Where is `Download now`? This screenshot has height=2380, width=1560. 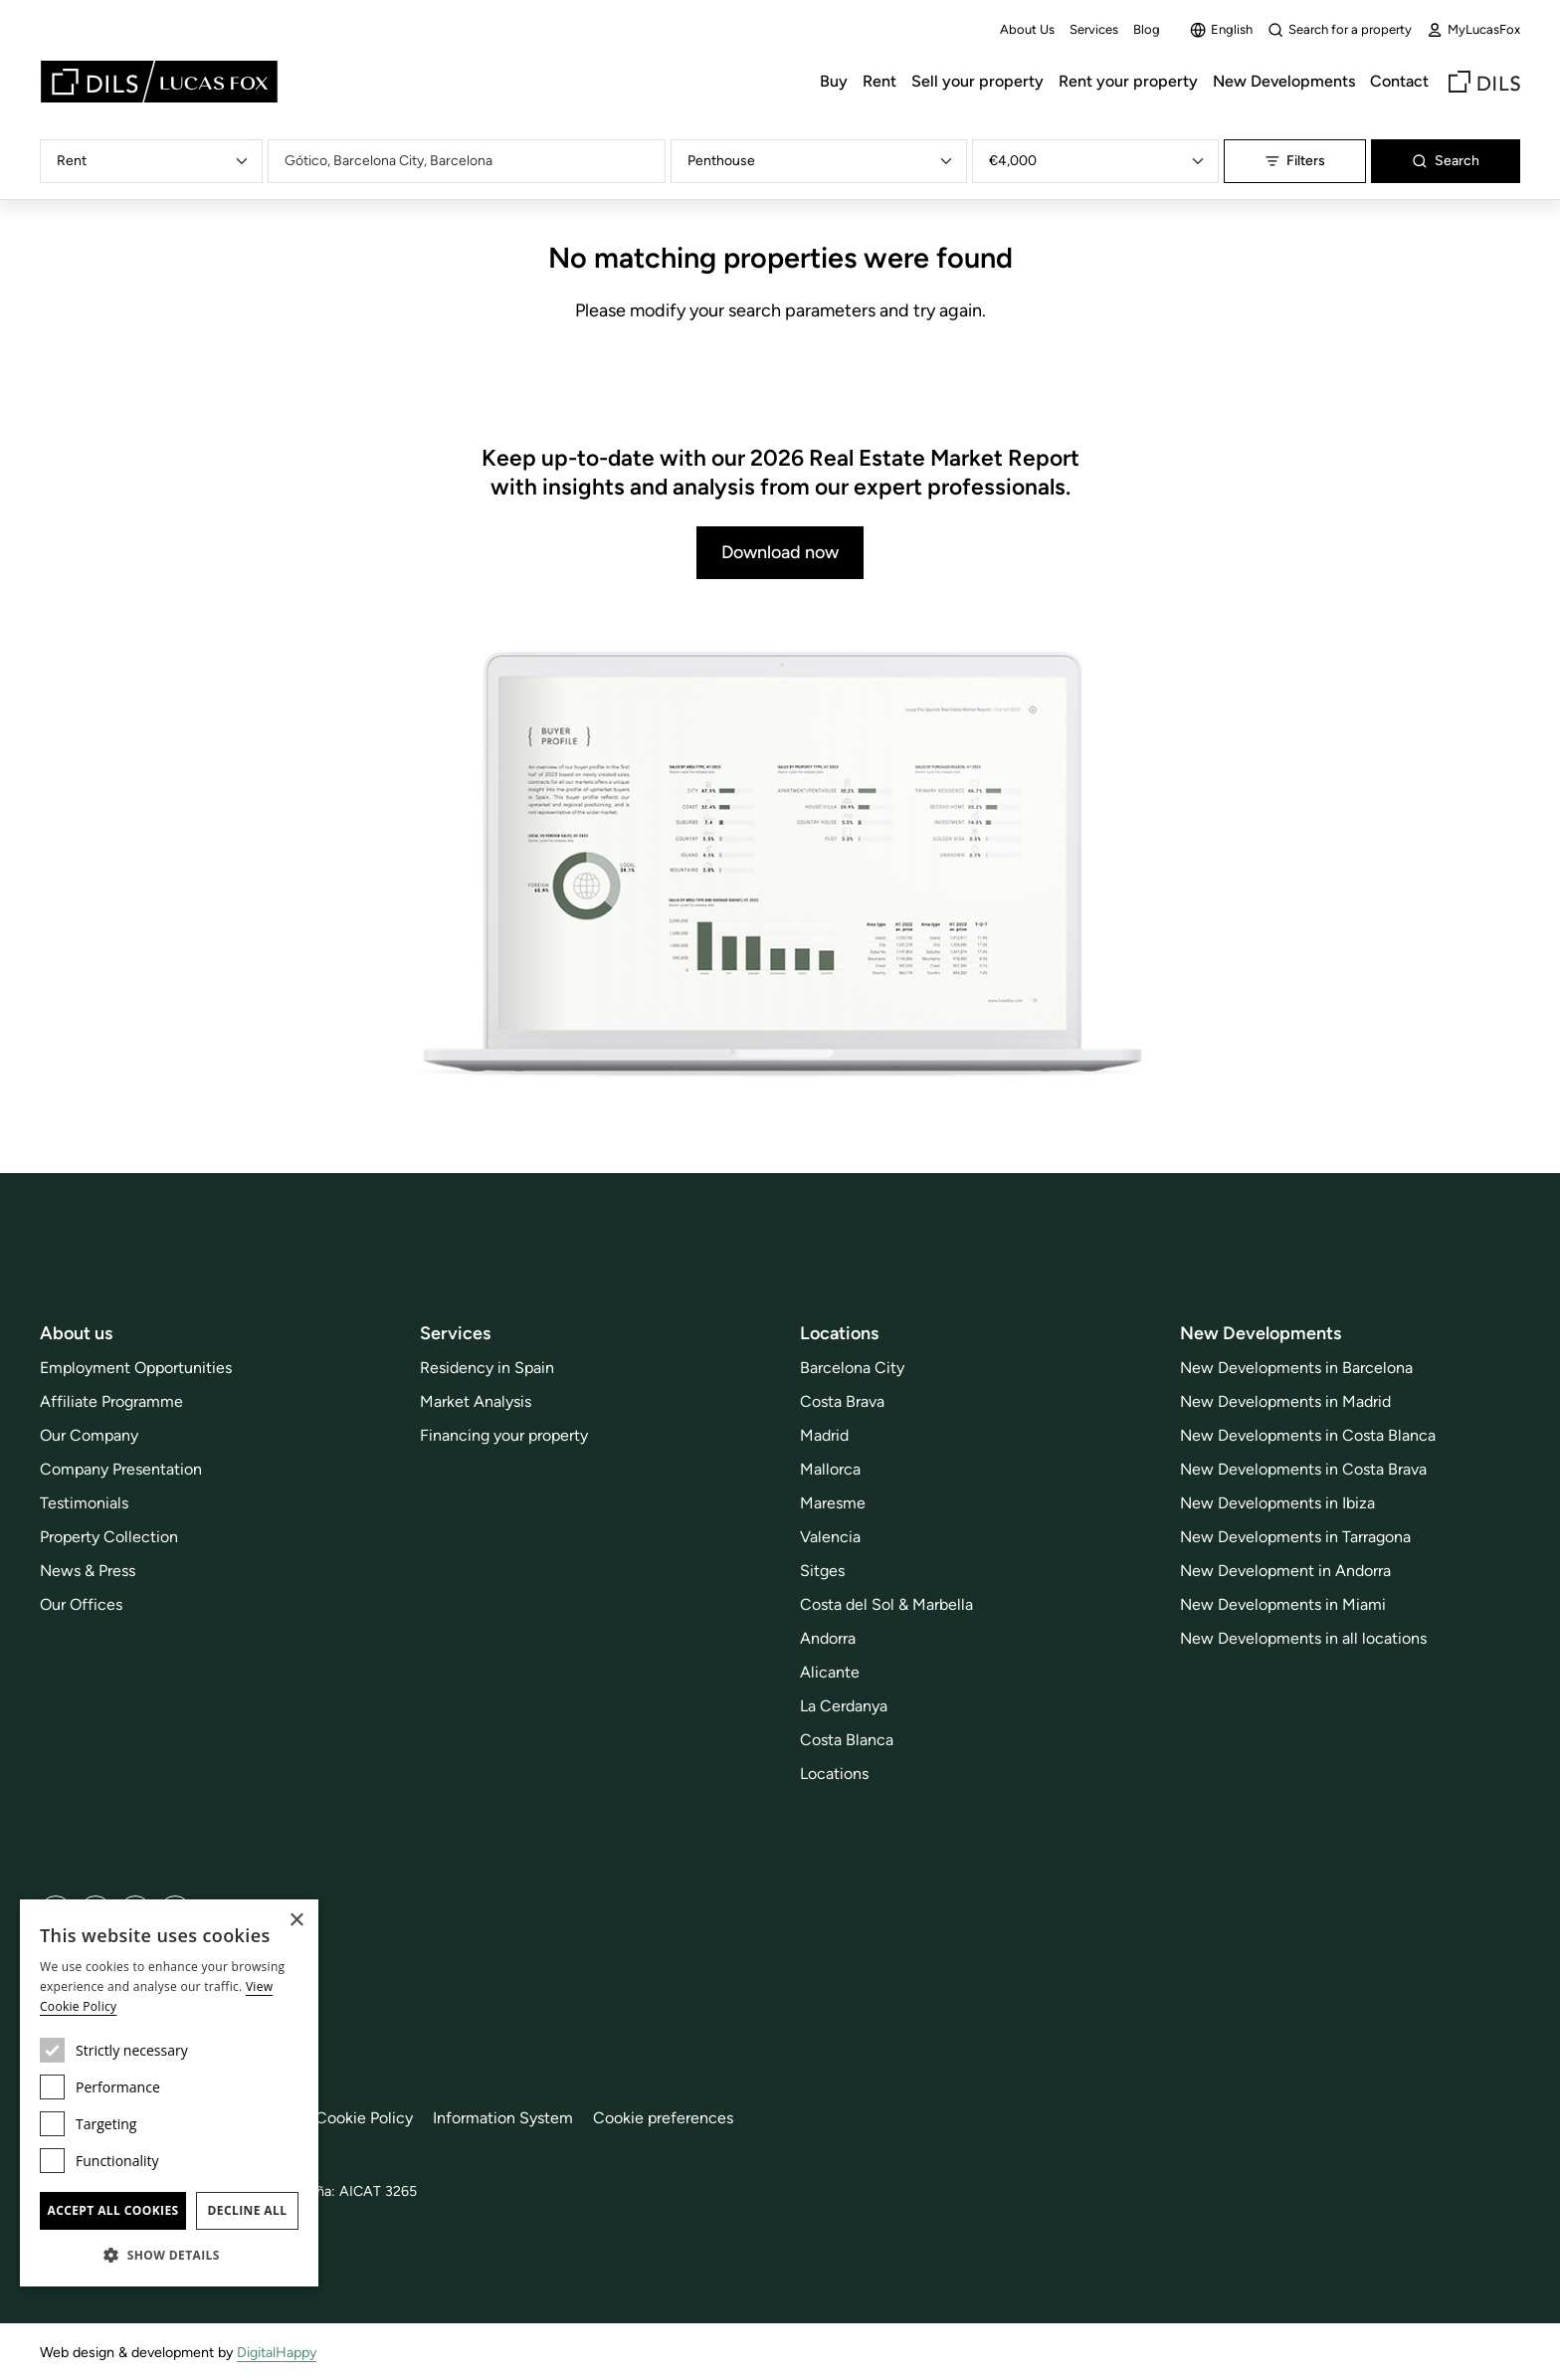 Download now is located at coordinates (780, 552).